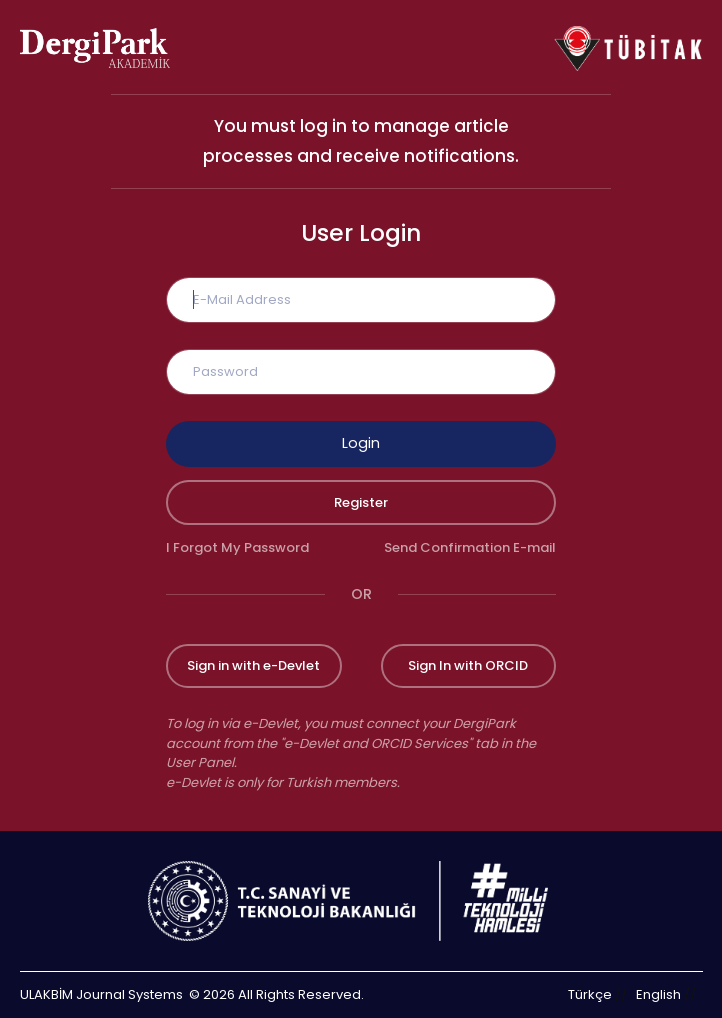  I want to click on Türkçe, so click(590, 994).